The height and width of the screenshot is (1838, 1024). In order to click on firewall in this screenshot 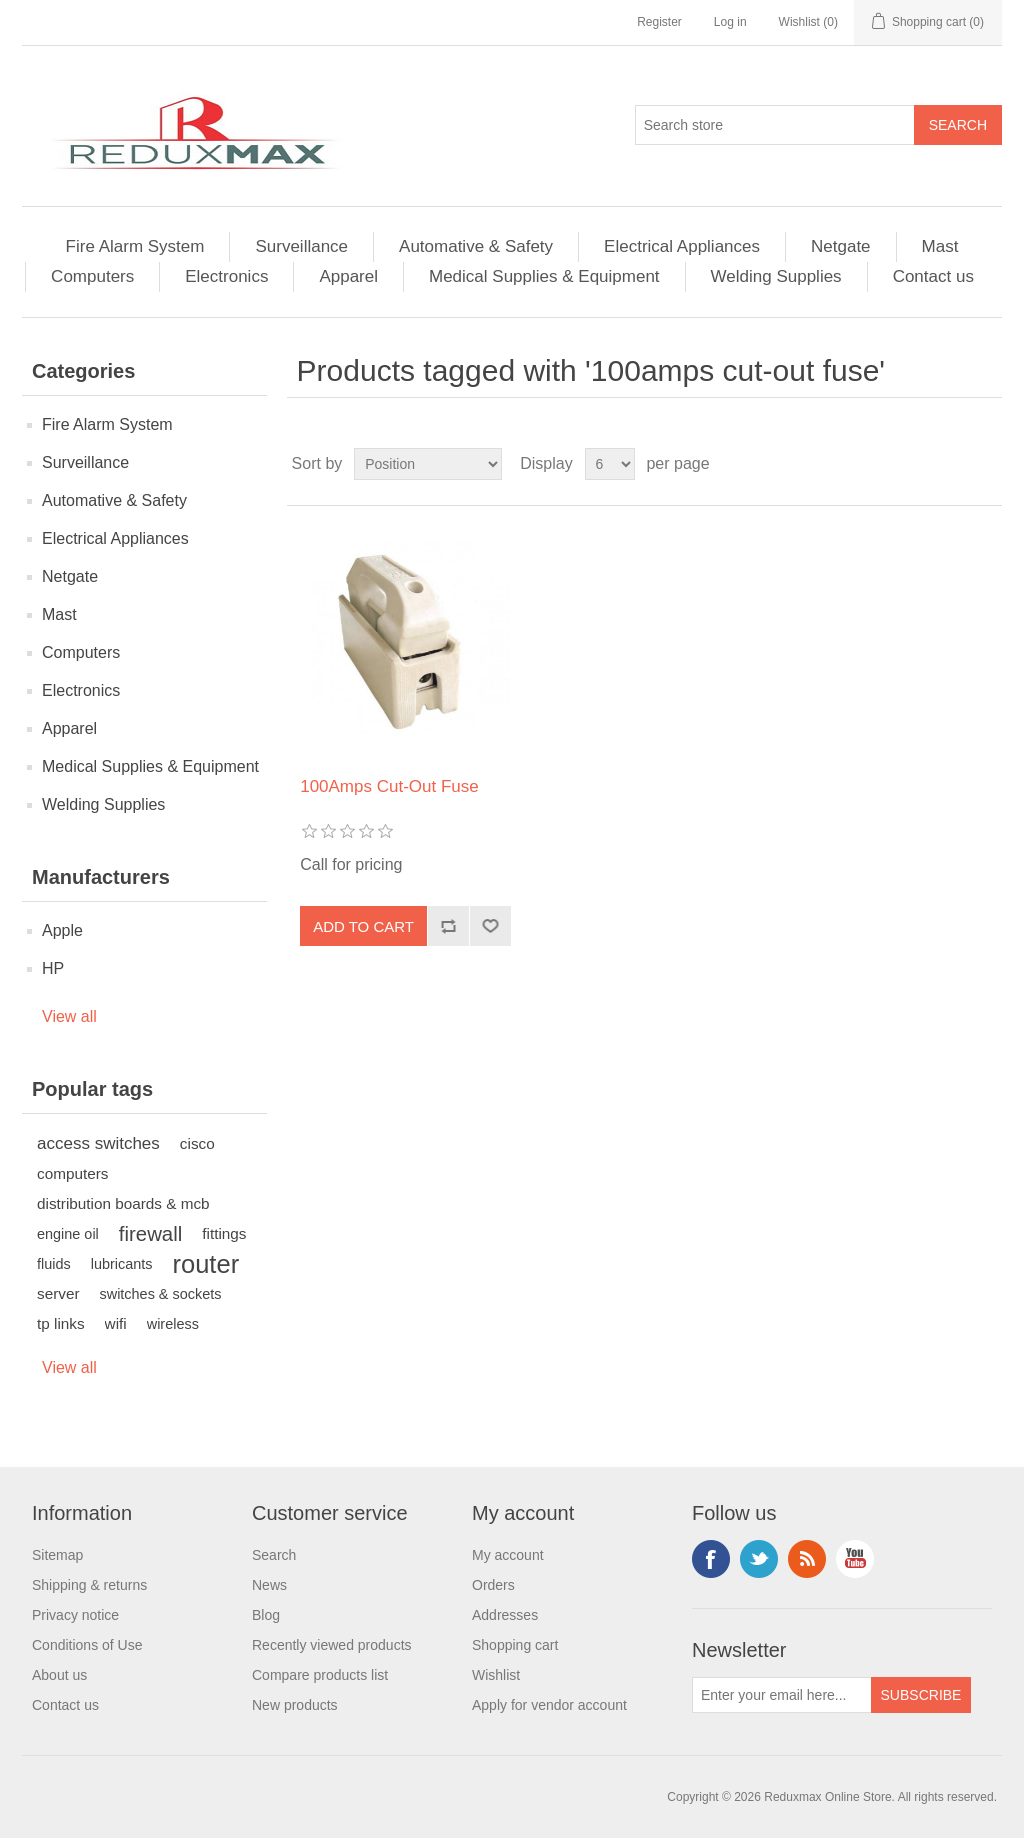, I will do `click(150, 1234)`.